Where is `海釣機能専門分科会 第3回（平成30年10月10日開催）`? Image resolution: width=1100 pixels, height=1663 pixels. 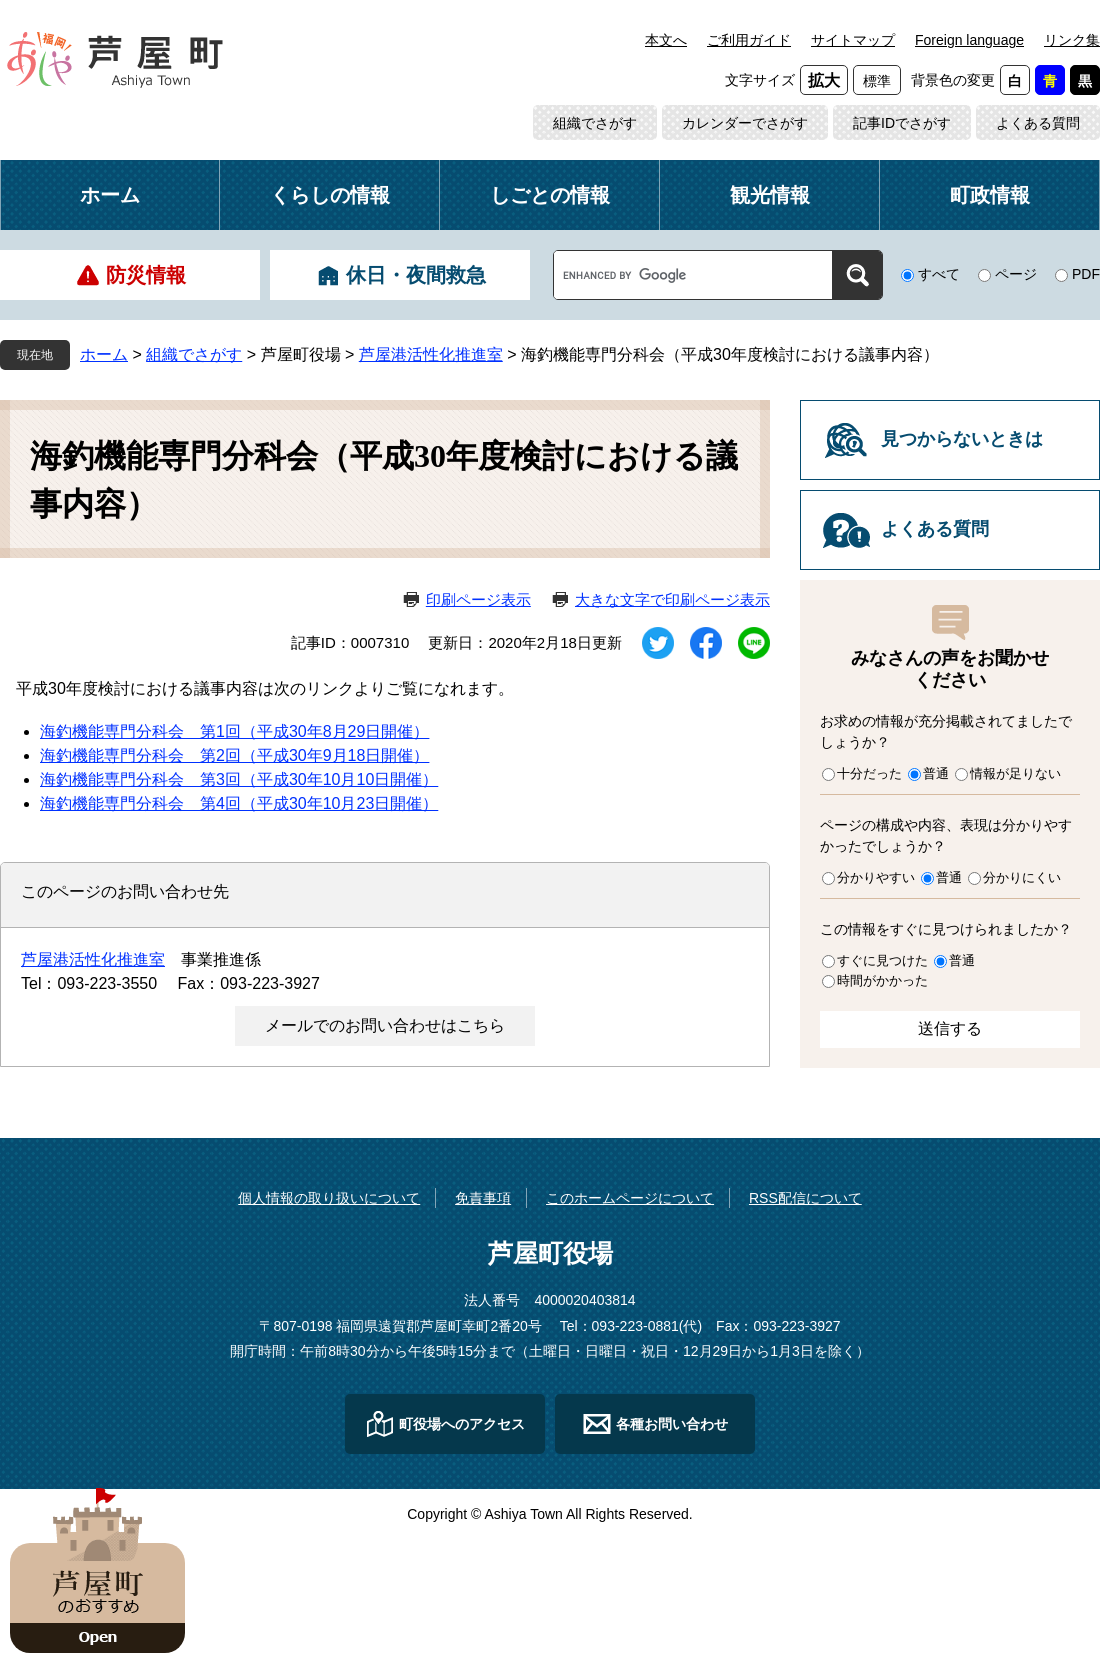
海釣機能専門分科会 第3回（平成30年10月10日開催） is located at coordinates (239, 779).